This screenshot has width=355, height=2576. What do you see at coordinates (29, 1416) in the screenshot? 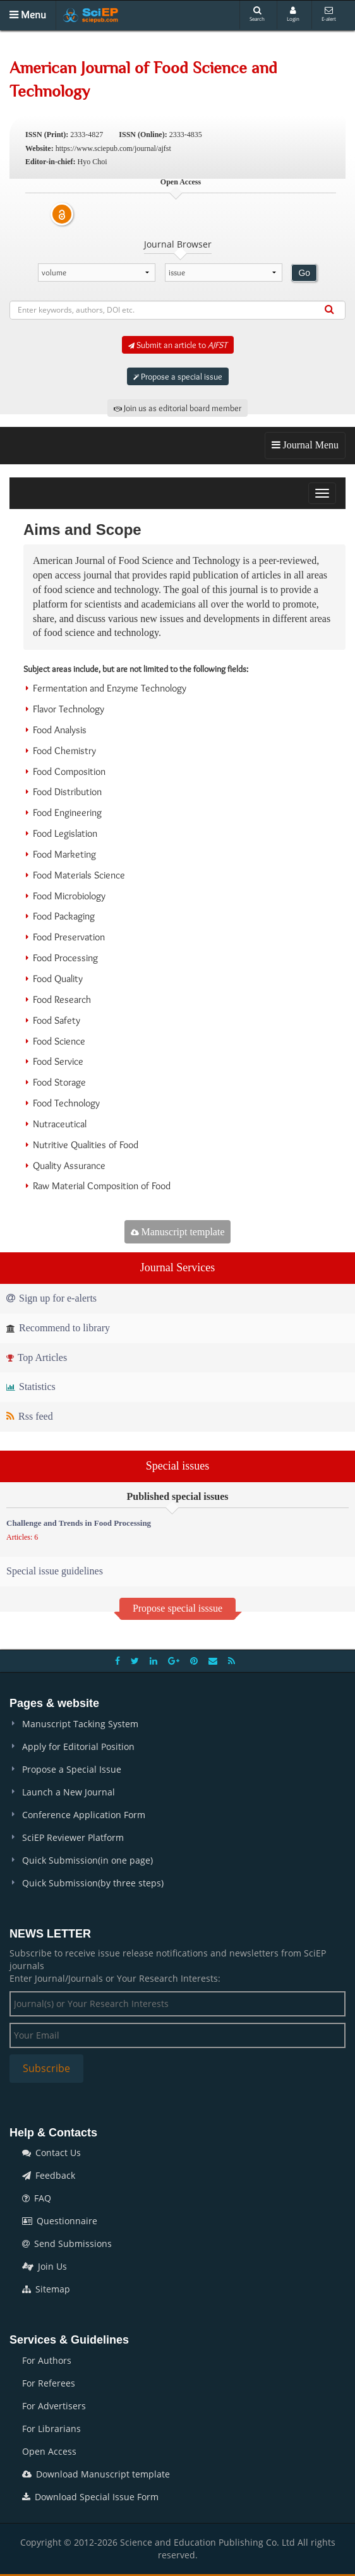
I see `Rss feed` at bounding box center [29, 1416].